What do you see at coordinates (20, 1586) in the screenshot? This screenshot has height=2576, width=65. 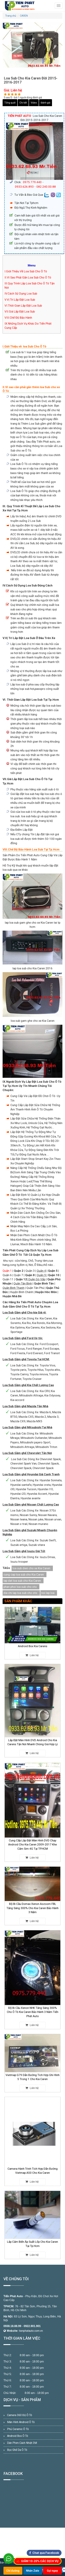 I see `phan phoi loa sub cho oto` at bounding box center [20, 1586].